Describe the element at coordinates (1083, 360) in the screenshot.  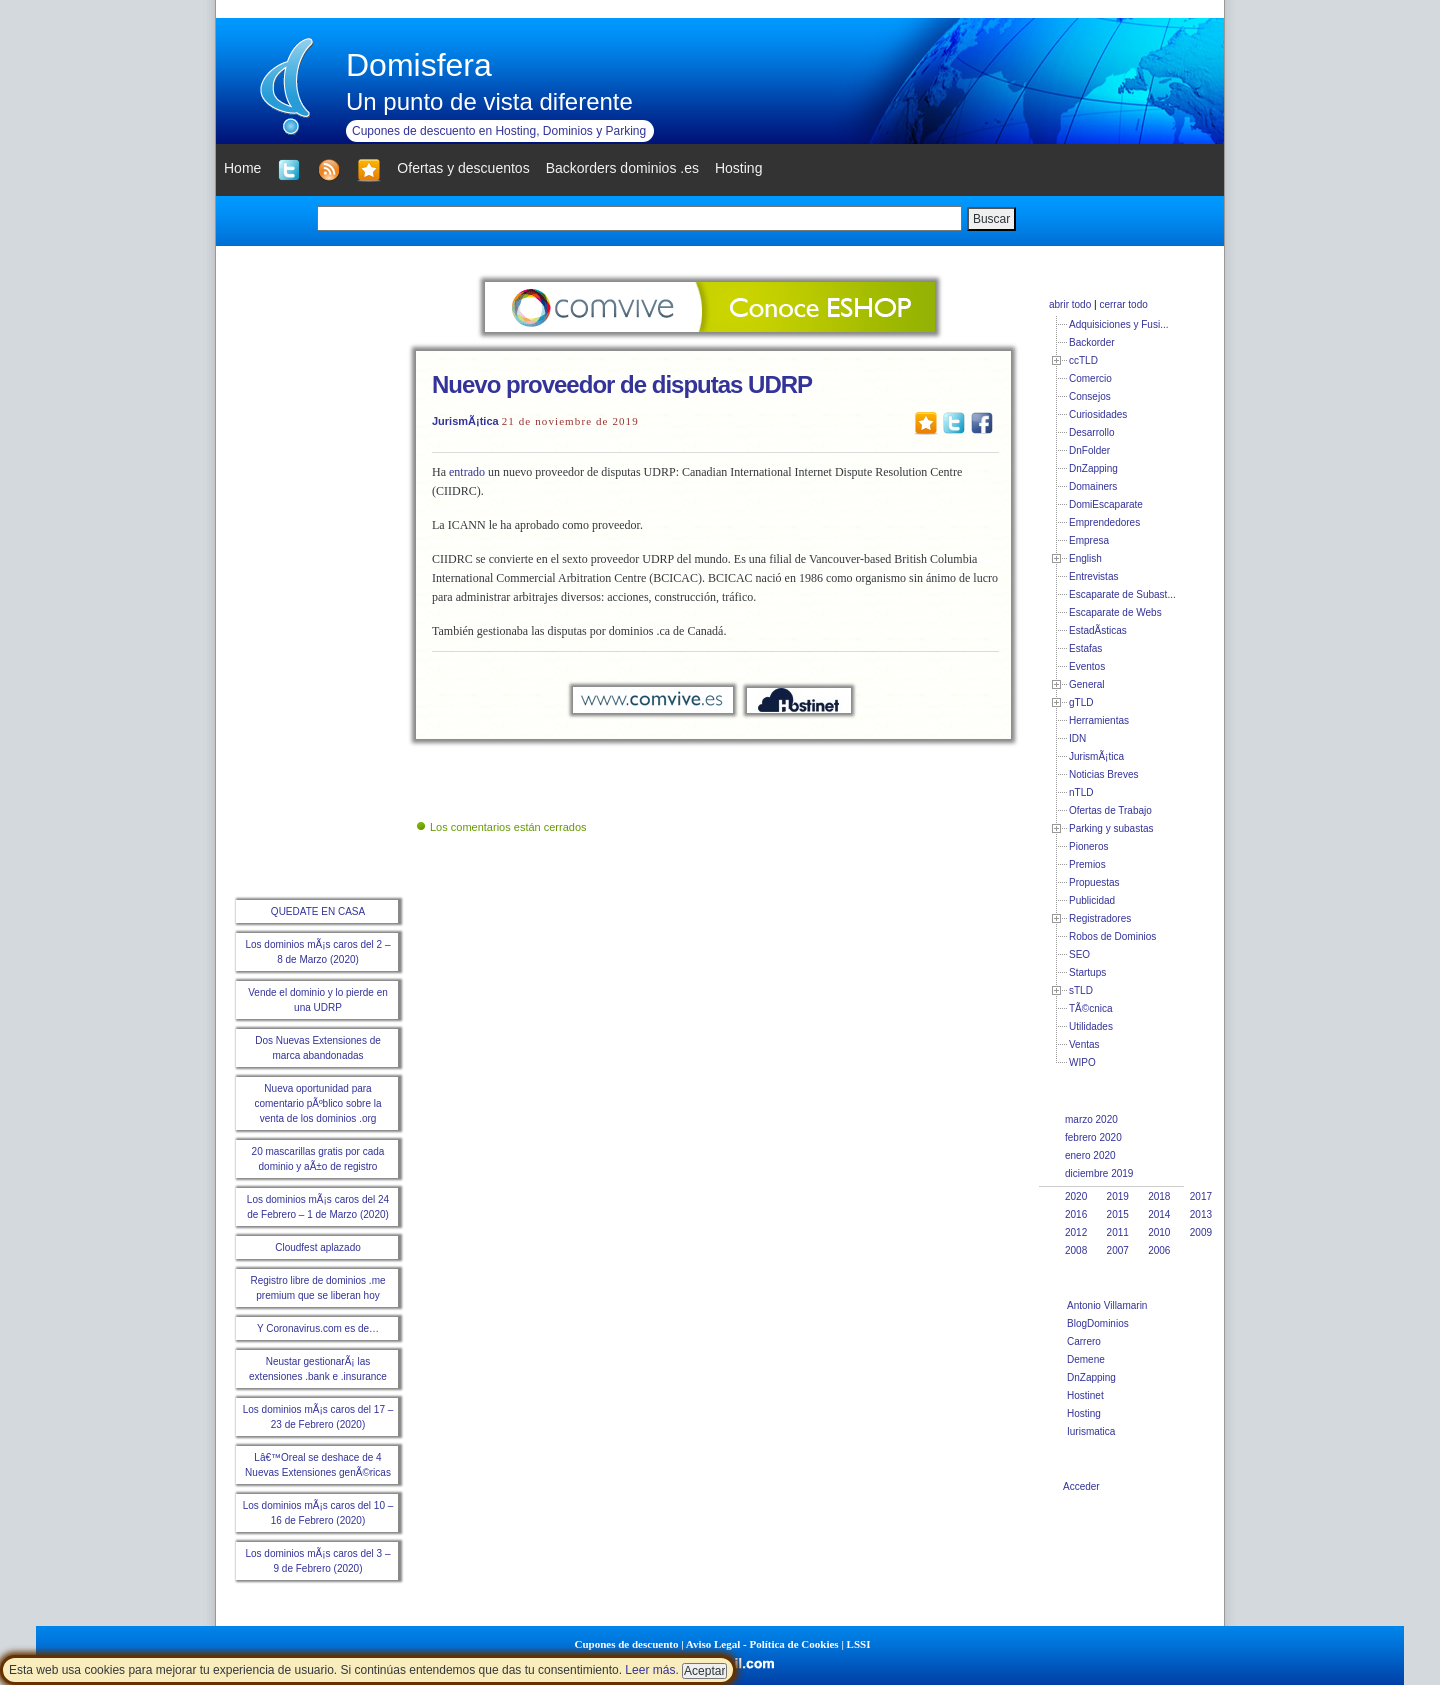
I see `ccTLD` at that location.